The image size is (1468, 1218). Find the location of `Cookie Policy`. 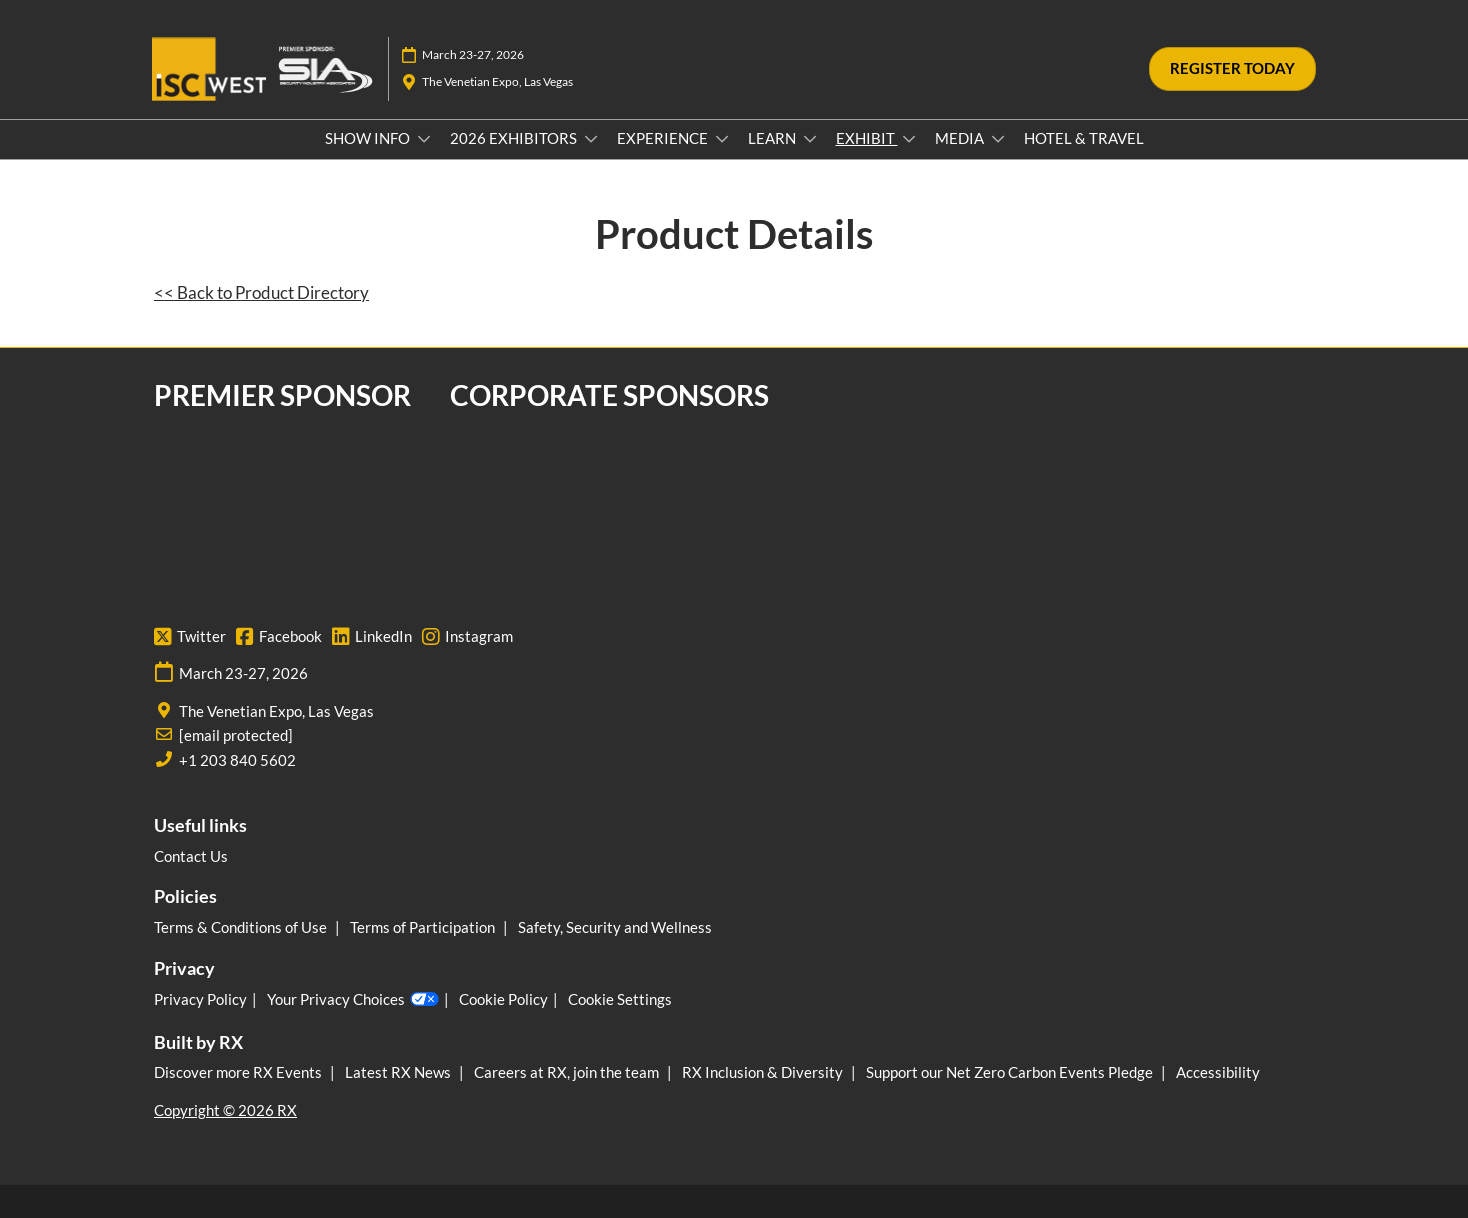

Cookie Policy is located at coordinates (503, 999).